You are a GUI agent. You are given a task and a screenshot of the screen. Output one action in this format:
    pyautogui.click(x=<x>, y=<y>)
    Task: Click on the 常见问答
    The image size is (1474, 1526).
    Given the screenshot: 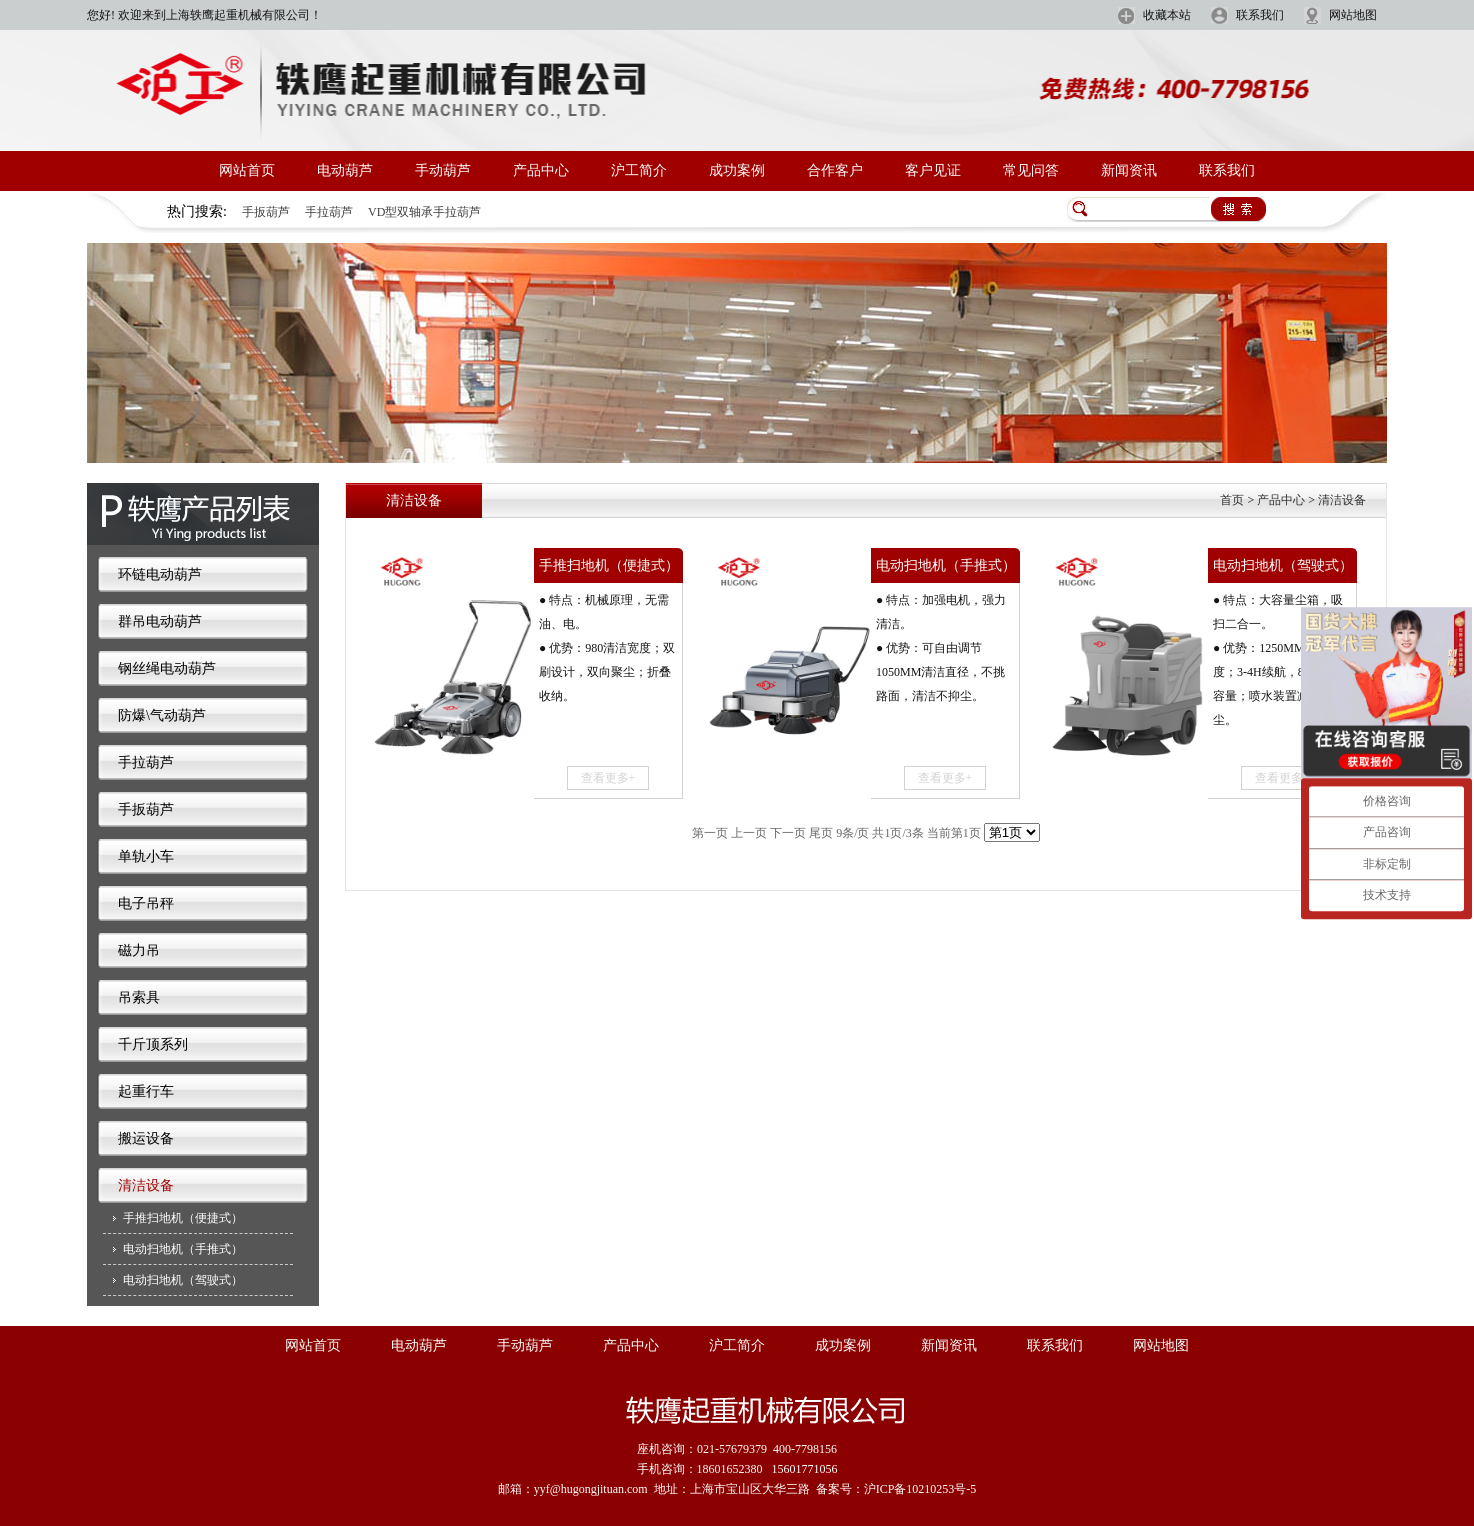 What is the action you would take?
    pyautogui.click(x=1031, y=170)
    